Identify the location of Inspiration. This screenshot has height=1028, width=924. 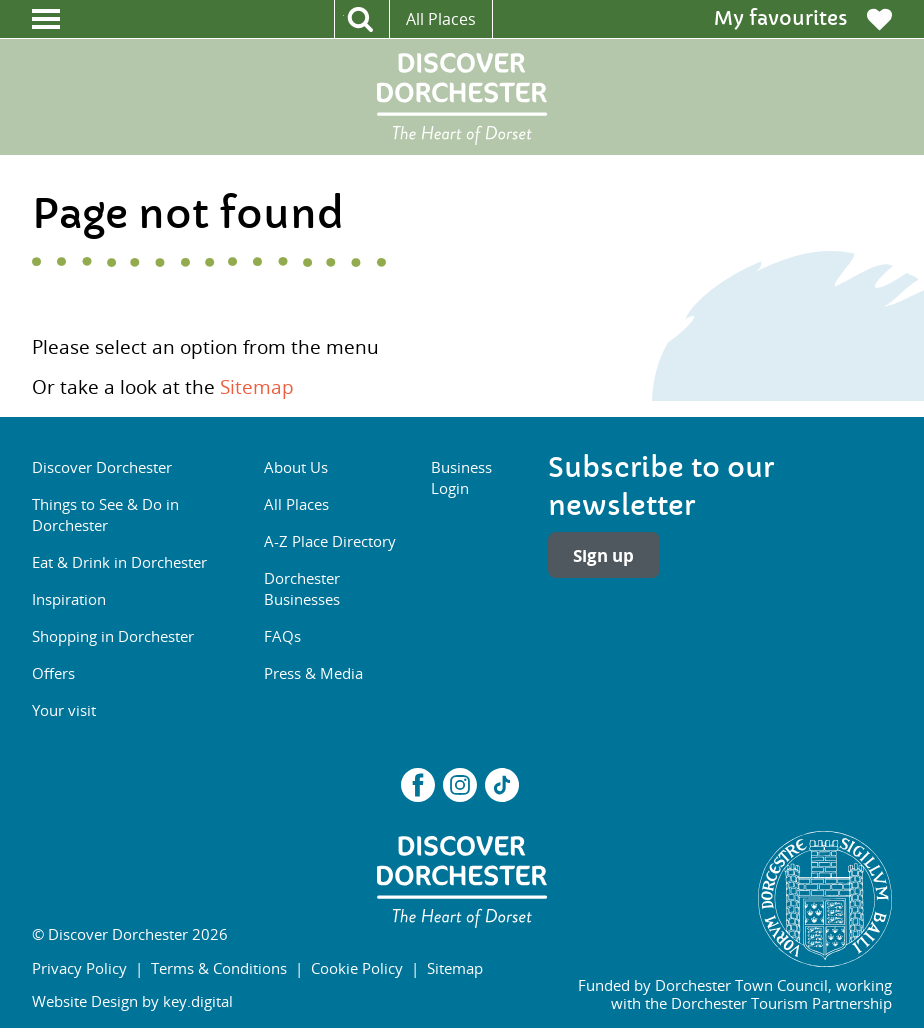
(69, 599).